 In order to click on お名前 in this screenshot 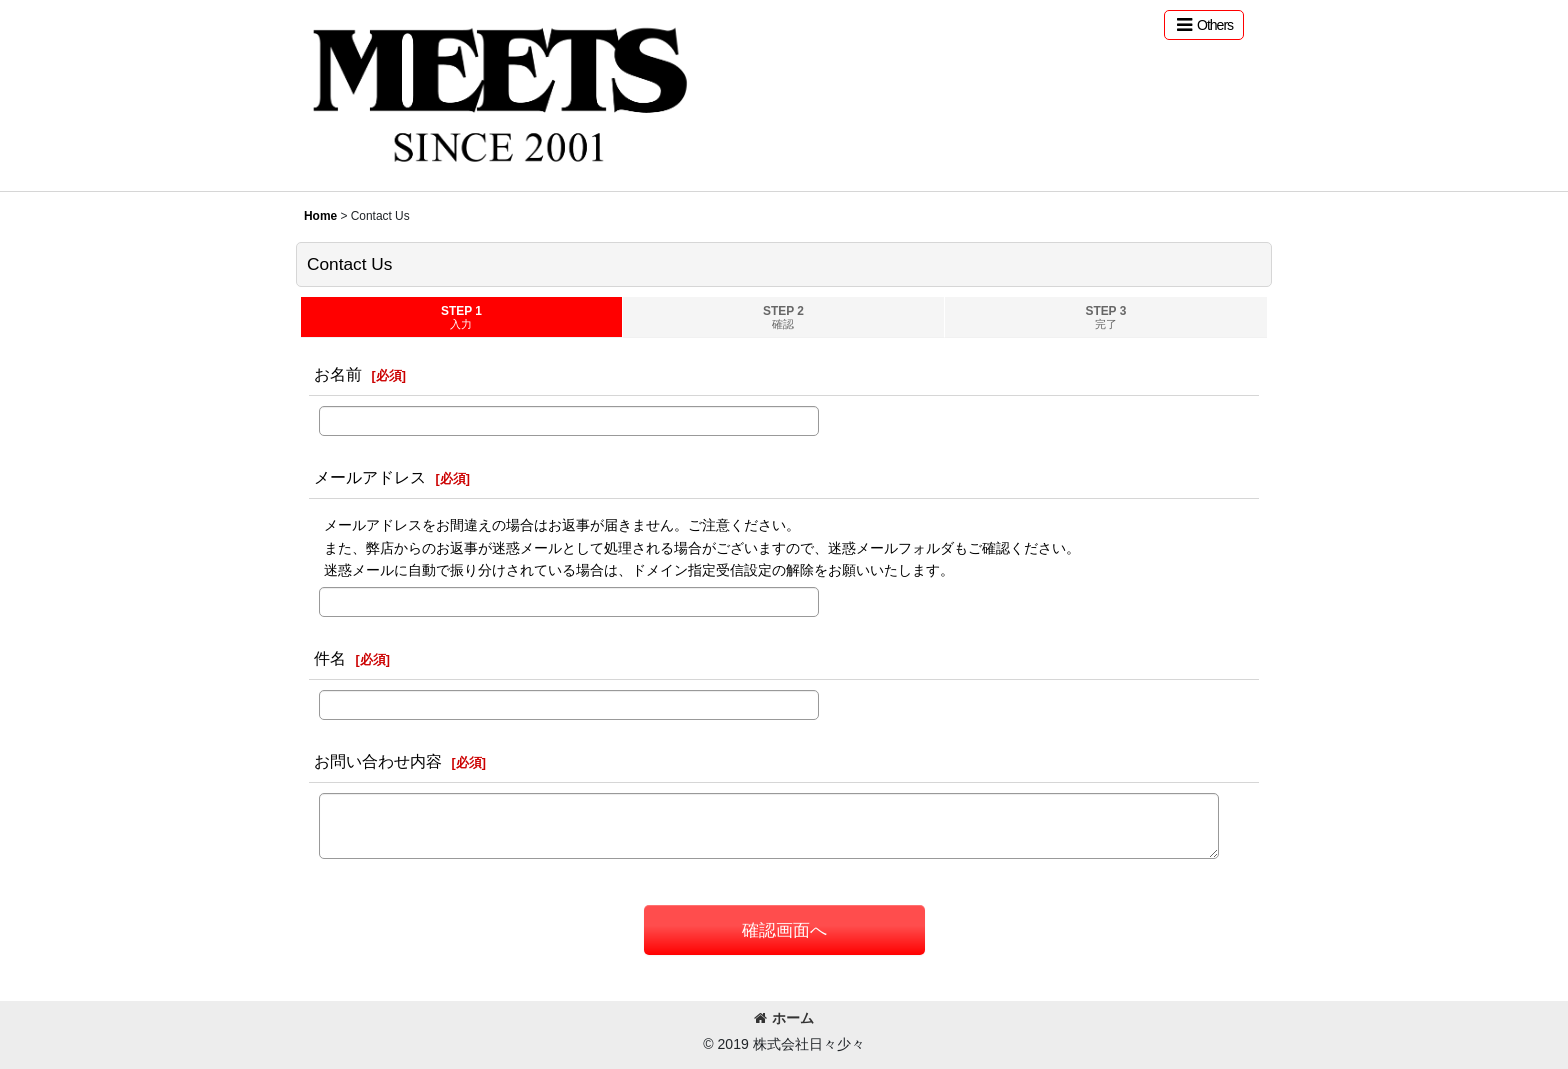, I will do `click(338, 374)`.